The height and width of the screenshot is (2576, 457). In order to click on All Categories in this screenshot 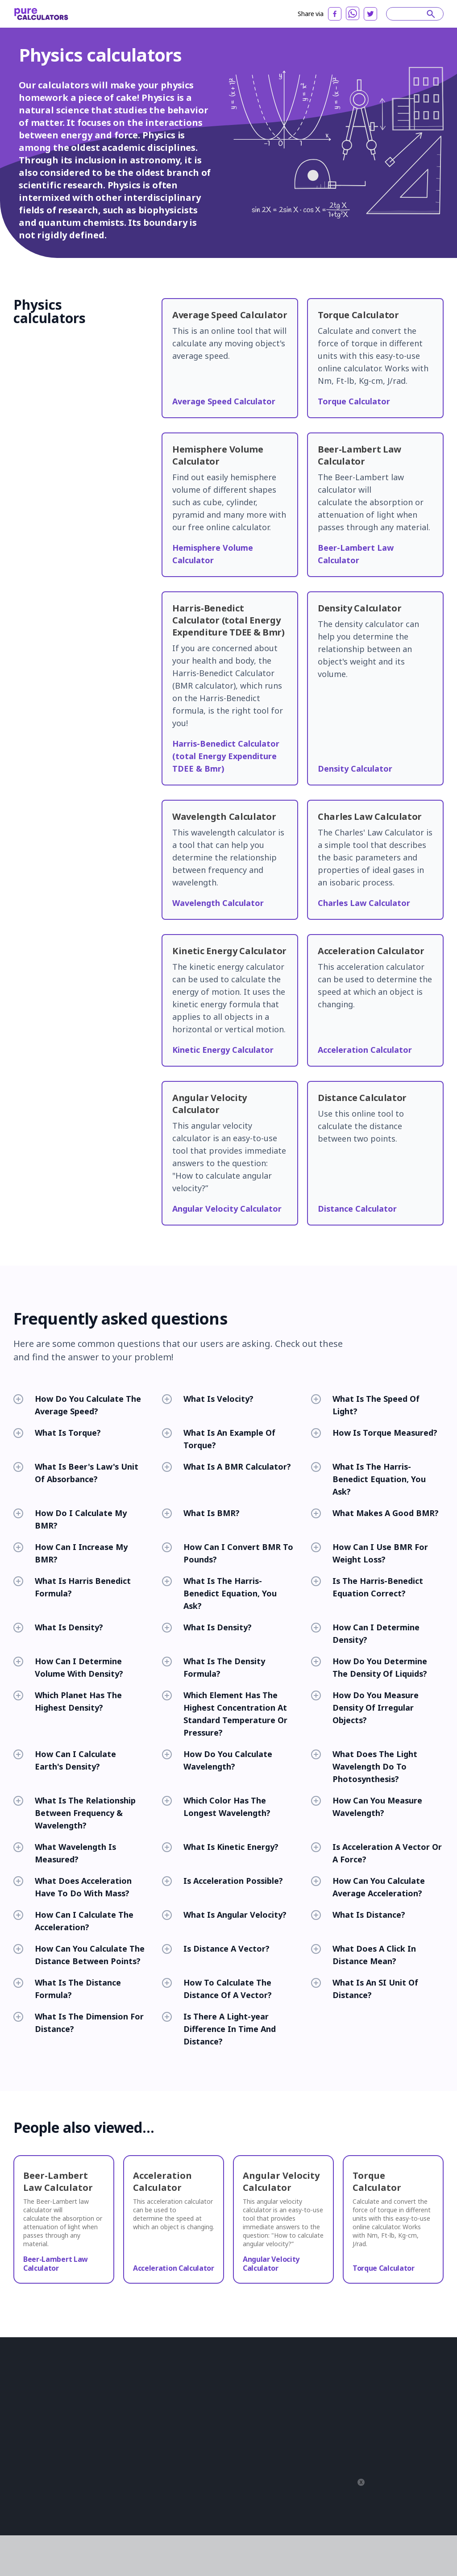, I will do `click(227, 2476)`.